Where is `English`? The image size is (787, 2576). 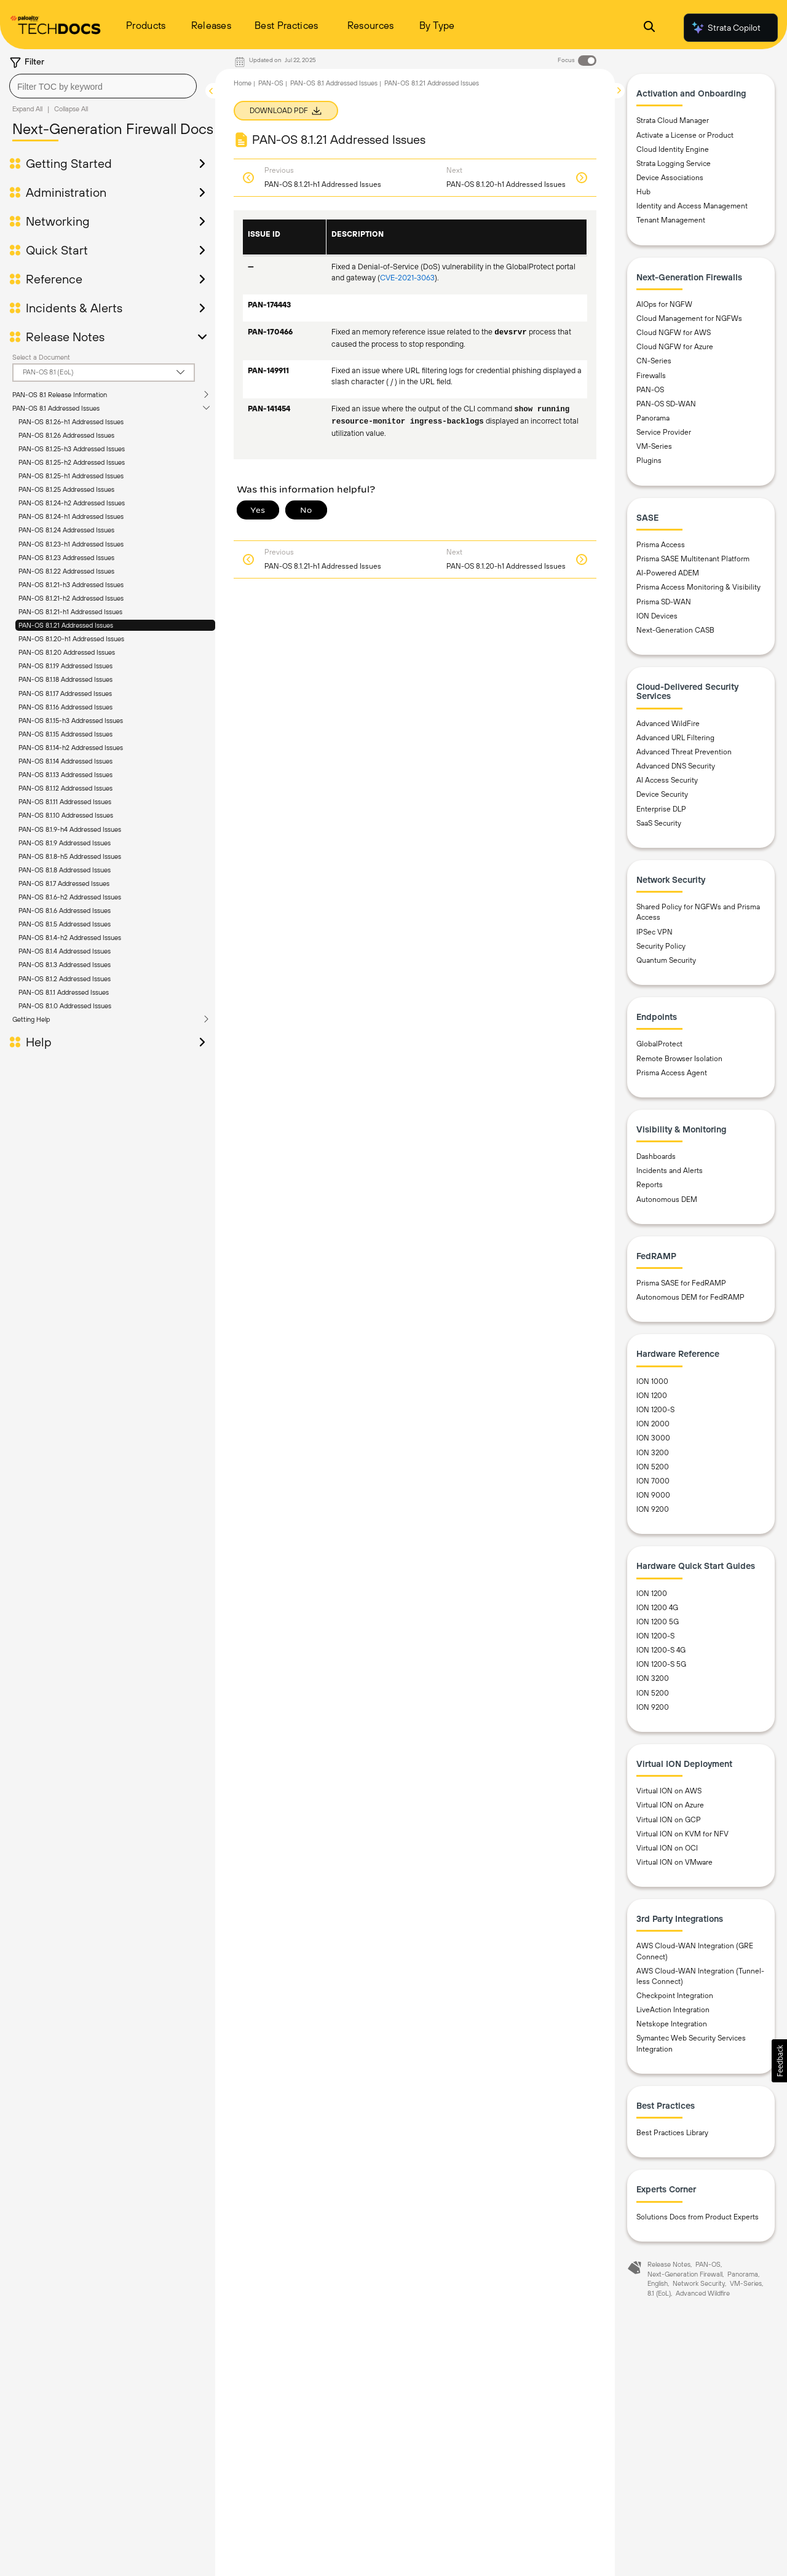
English is located at coordinates (657, 2283).